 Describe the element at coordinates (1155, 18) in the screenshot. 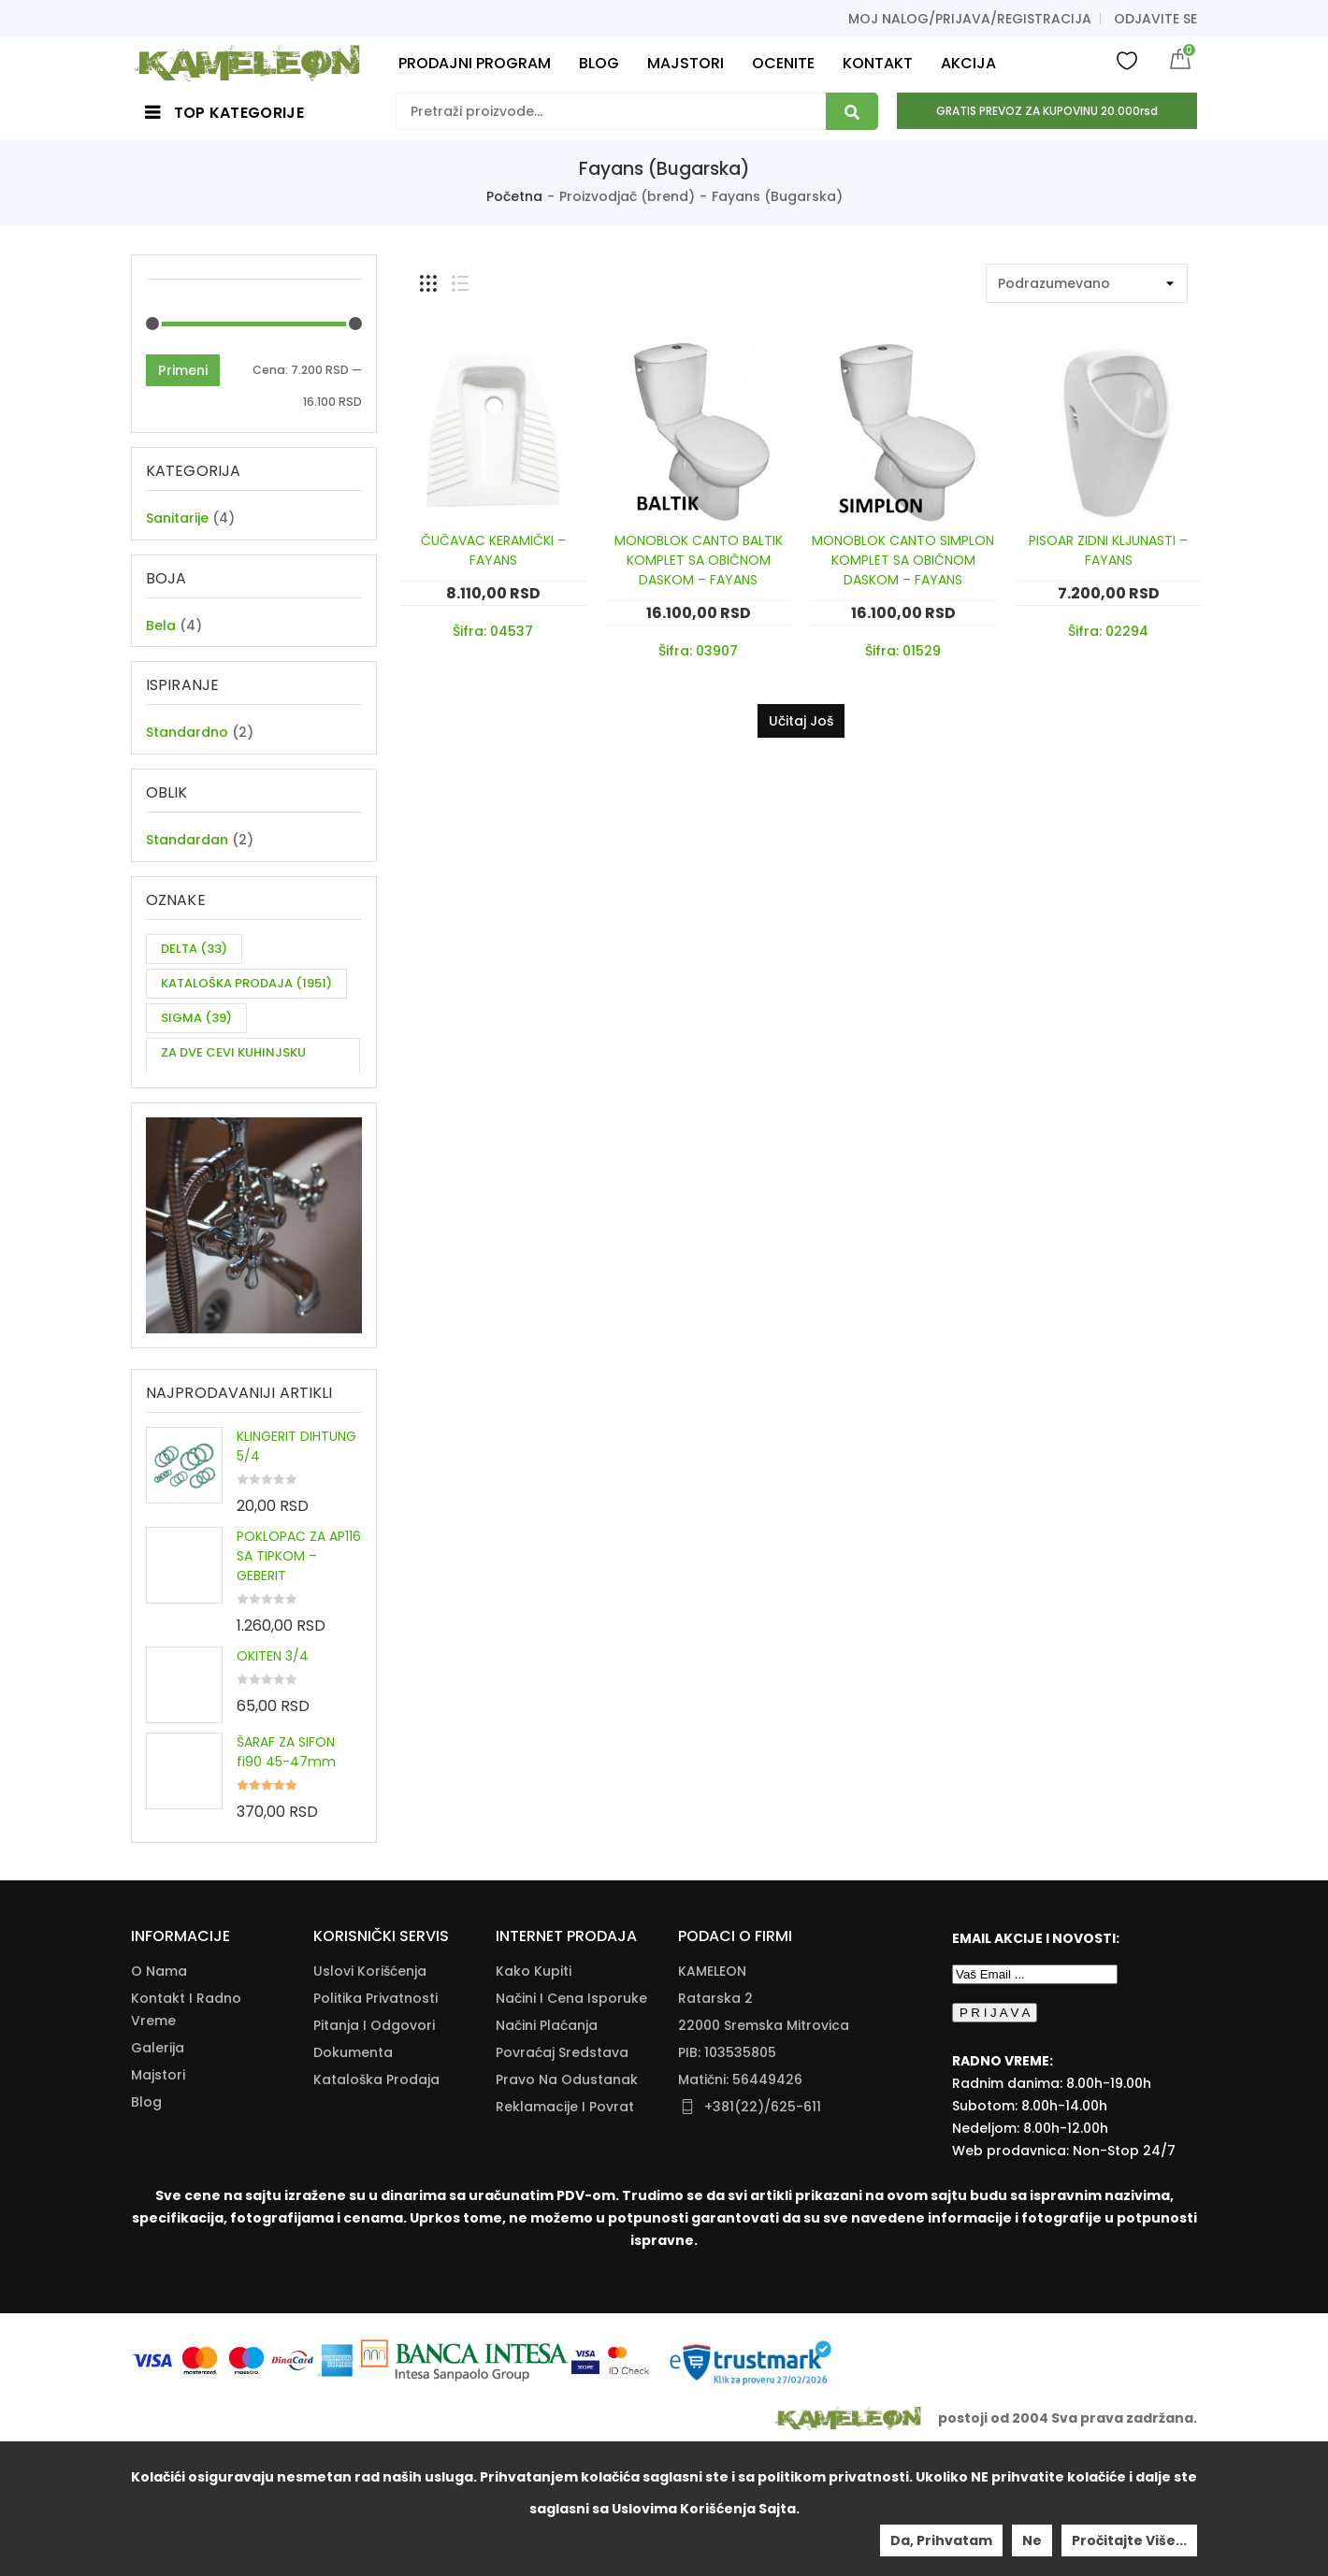

I see `Odjavite se` at that location.